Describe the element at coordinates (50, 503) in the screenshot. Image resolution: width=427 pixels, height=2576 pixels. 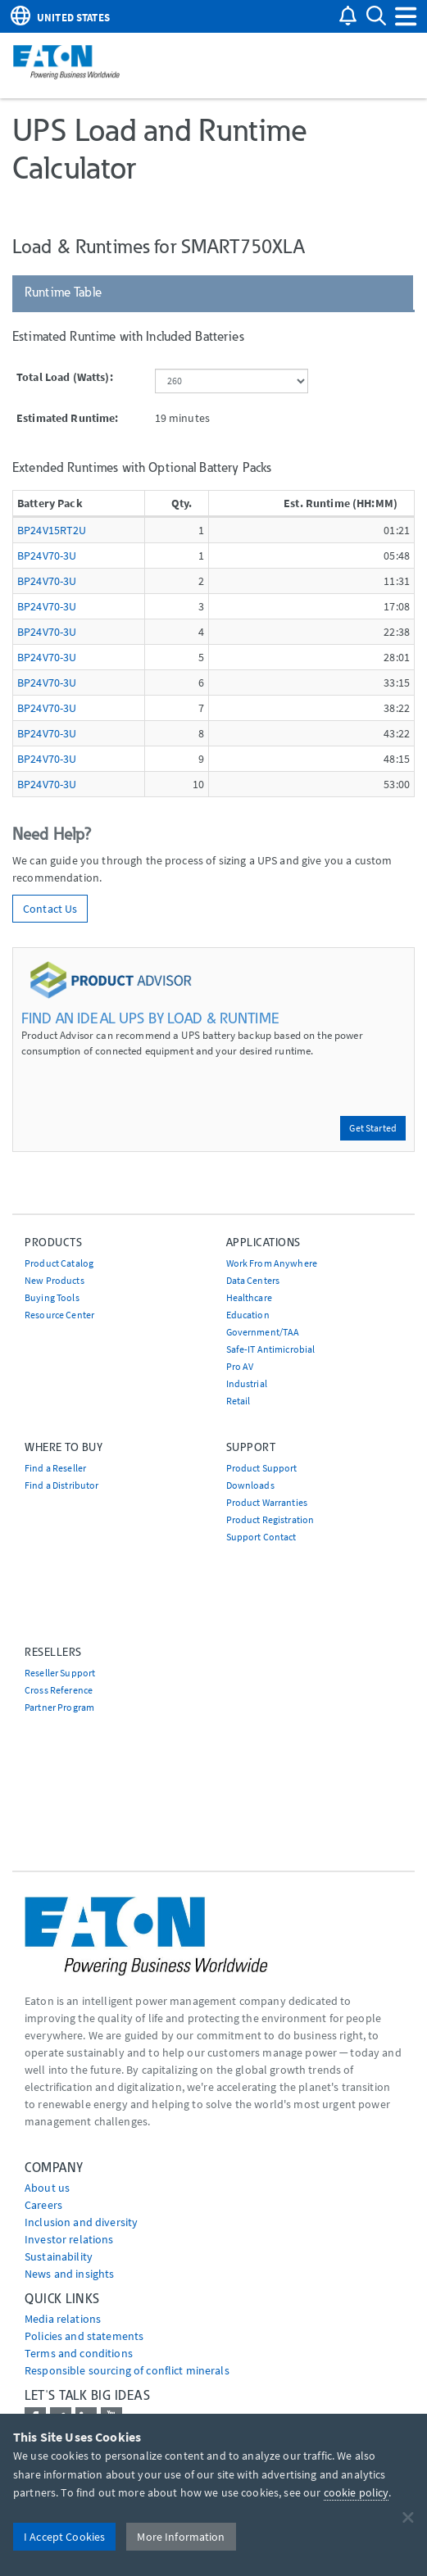
I see `Battery Pack [Battery Pack: activate to sort column ascending]` at that location.